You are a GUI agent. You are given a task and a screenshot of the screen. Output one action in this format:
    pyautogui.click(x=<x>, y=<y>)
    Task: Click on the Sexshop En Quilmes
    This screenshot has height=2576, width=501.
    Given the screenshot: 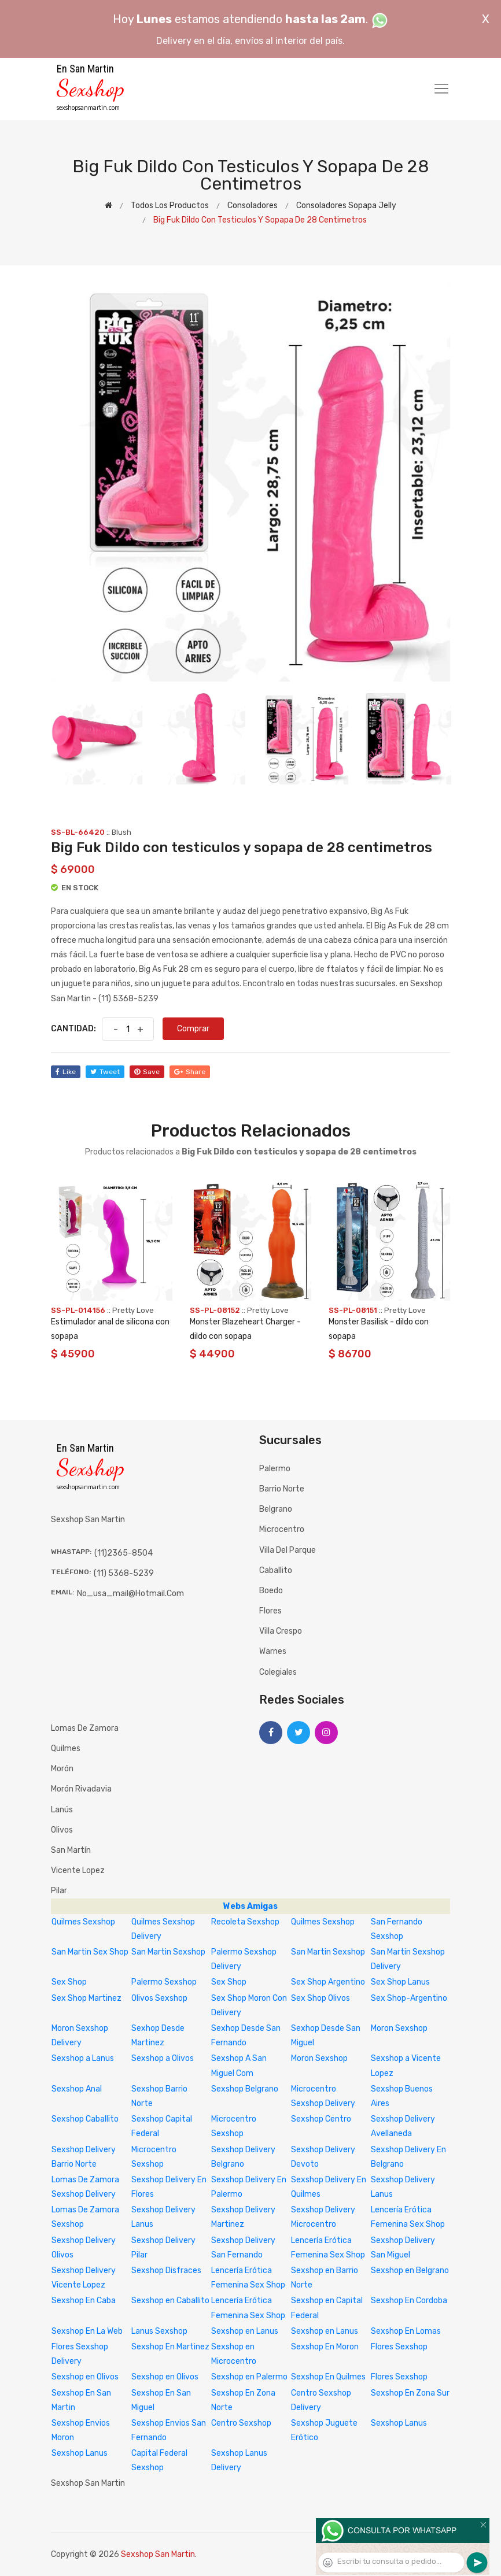 What is the action you would take?
    pyautogui.click(x=328, y=2377)
    